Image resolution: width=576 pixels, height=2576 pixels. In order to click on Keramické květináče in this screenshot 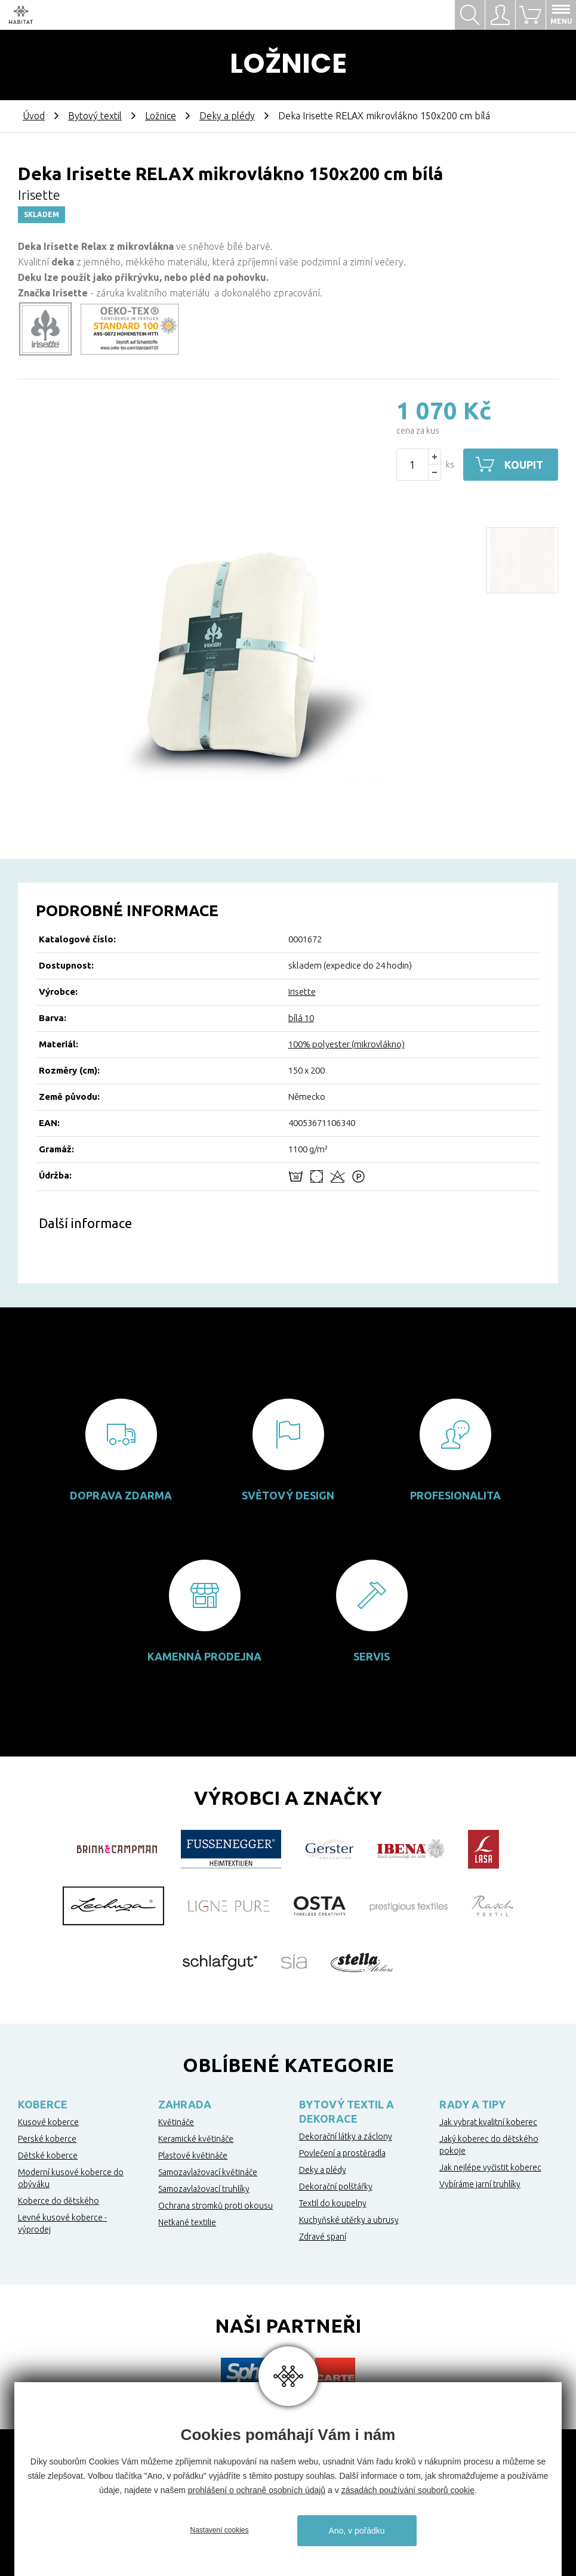, I will do `click(195, 2139)`.